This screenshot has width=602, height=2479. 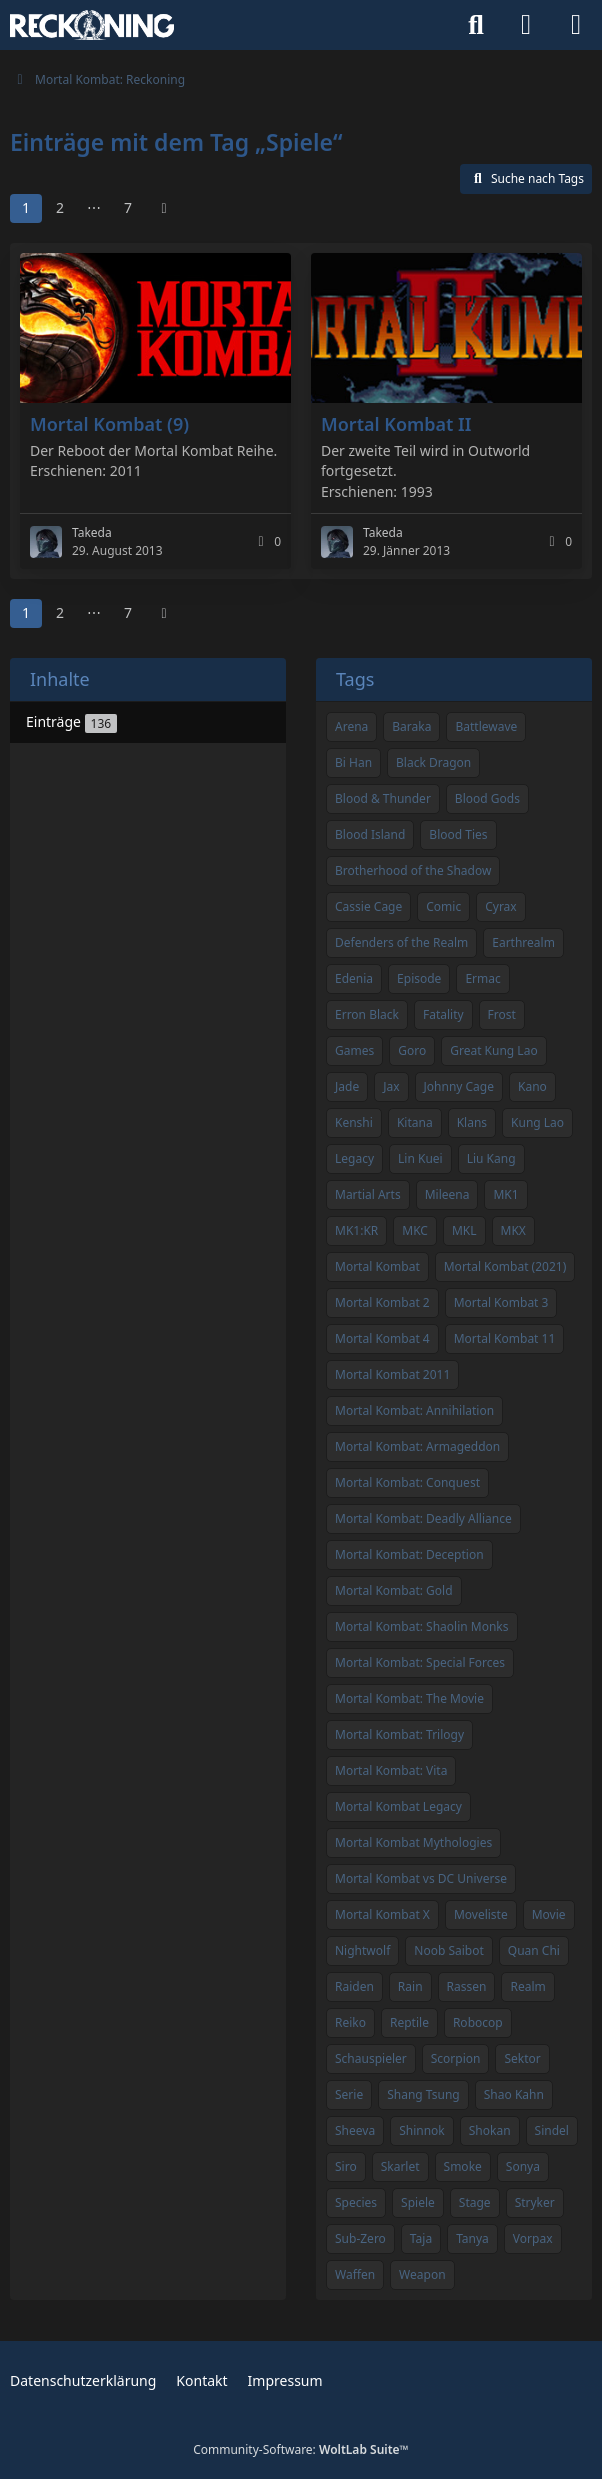 What do you see at coordinates (421, 1878) in the screenshot?
I see `Mortal Kombat vs DC Universe` at bounding box center [421, 1878].